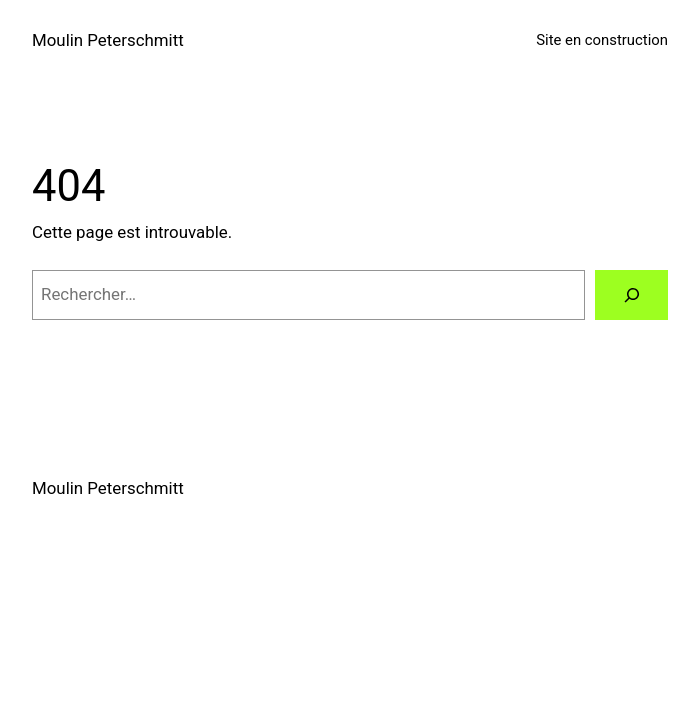  I want to click on [Rechercher], so click(631, 295).